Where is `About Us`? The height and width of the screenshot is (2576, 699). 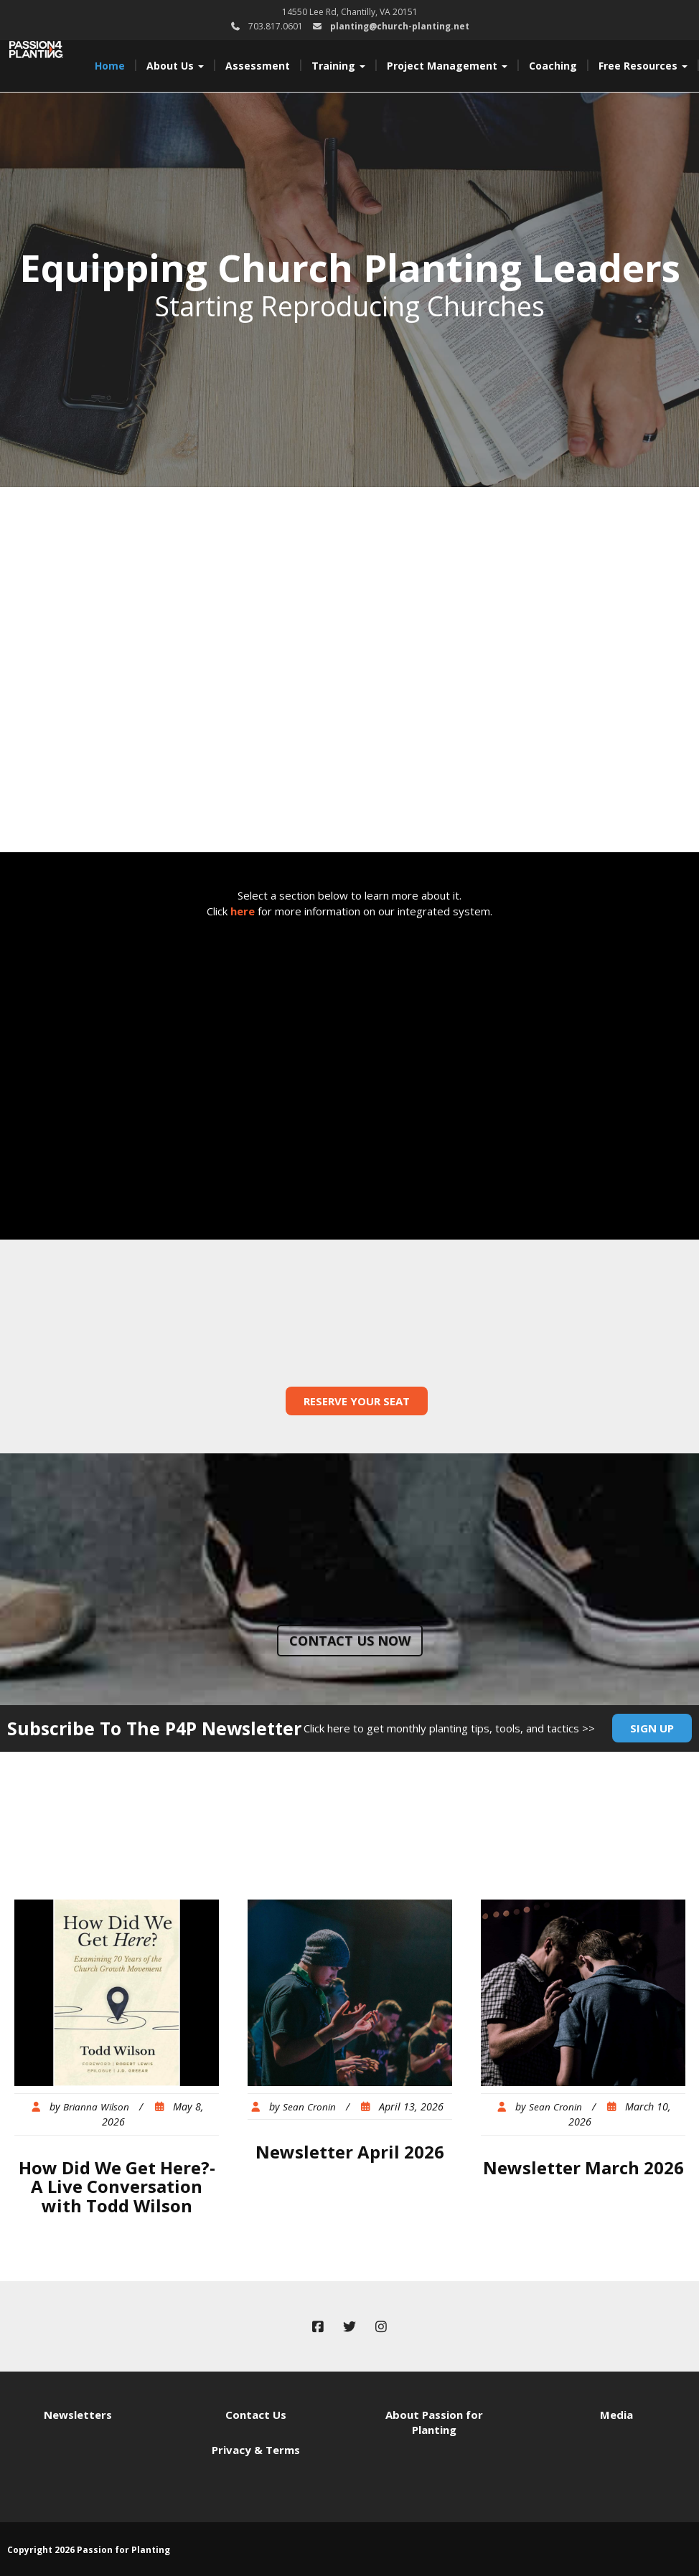
About Us is located at coordinates (175, 65).